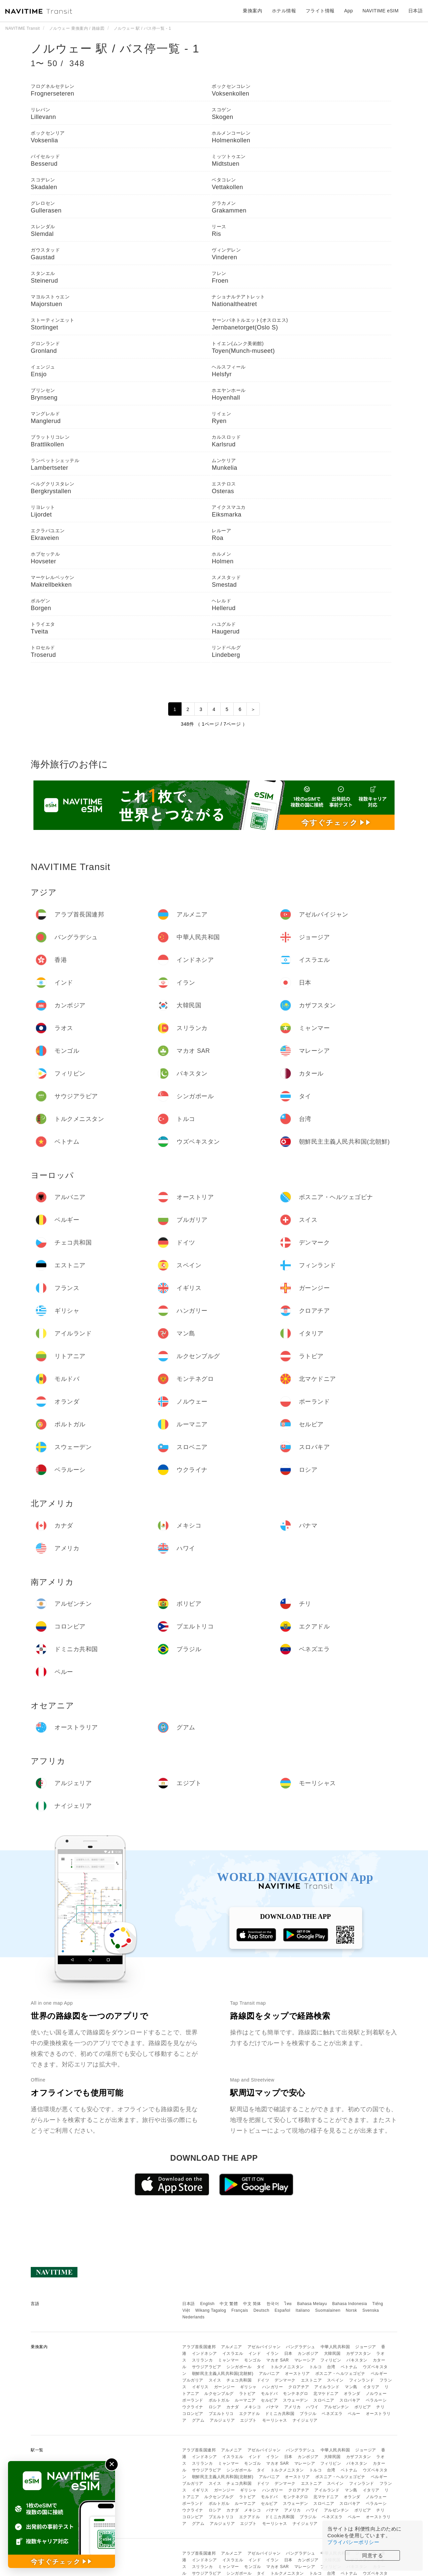 Image resolution: width=428 pixels, height=2576 pixels. What do you see at coordinates (206, 2367) in the screenshot?
I see `サウジアラビア` at bounding box center [206, 2367].